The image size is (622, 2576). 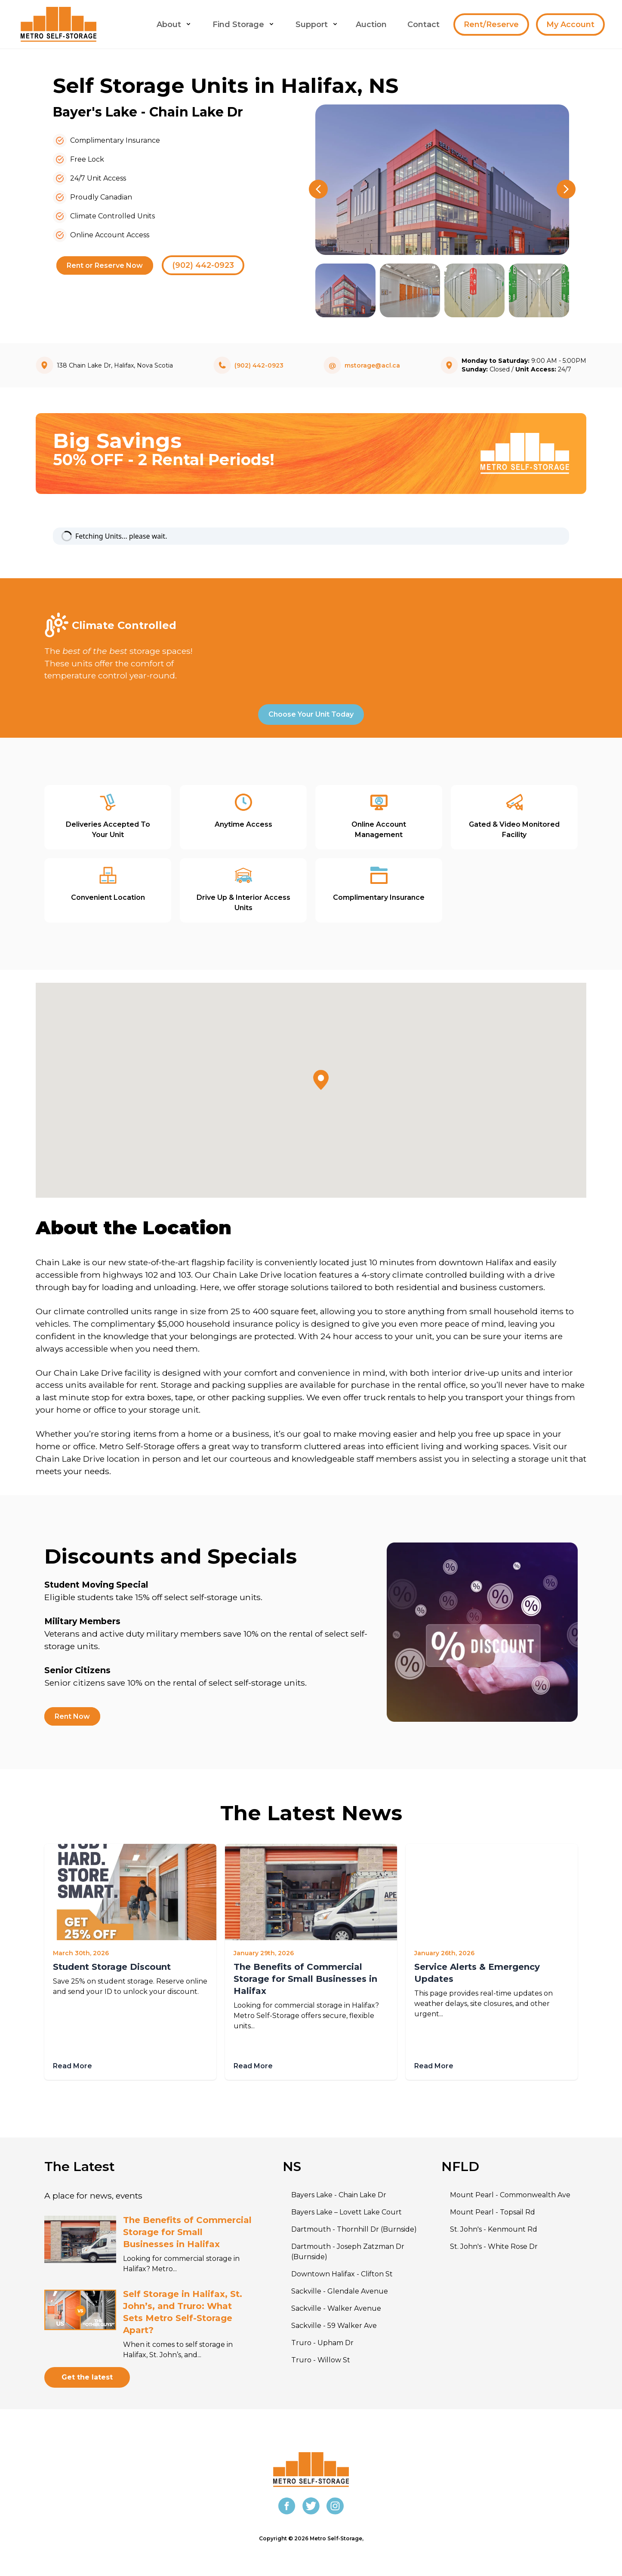 What do you see at coordinates (492, 2212) in the screenshot?
I see `Mount Pearl - Topsail Rd` at bounding box center [492, 2212].